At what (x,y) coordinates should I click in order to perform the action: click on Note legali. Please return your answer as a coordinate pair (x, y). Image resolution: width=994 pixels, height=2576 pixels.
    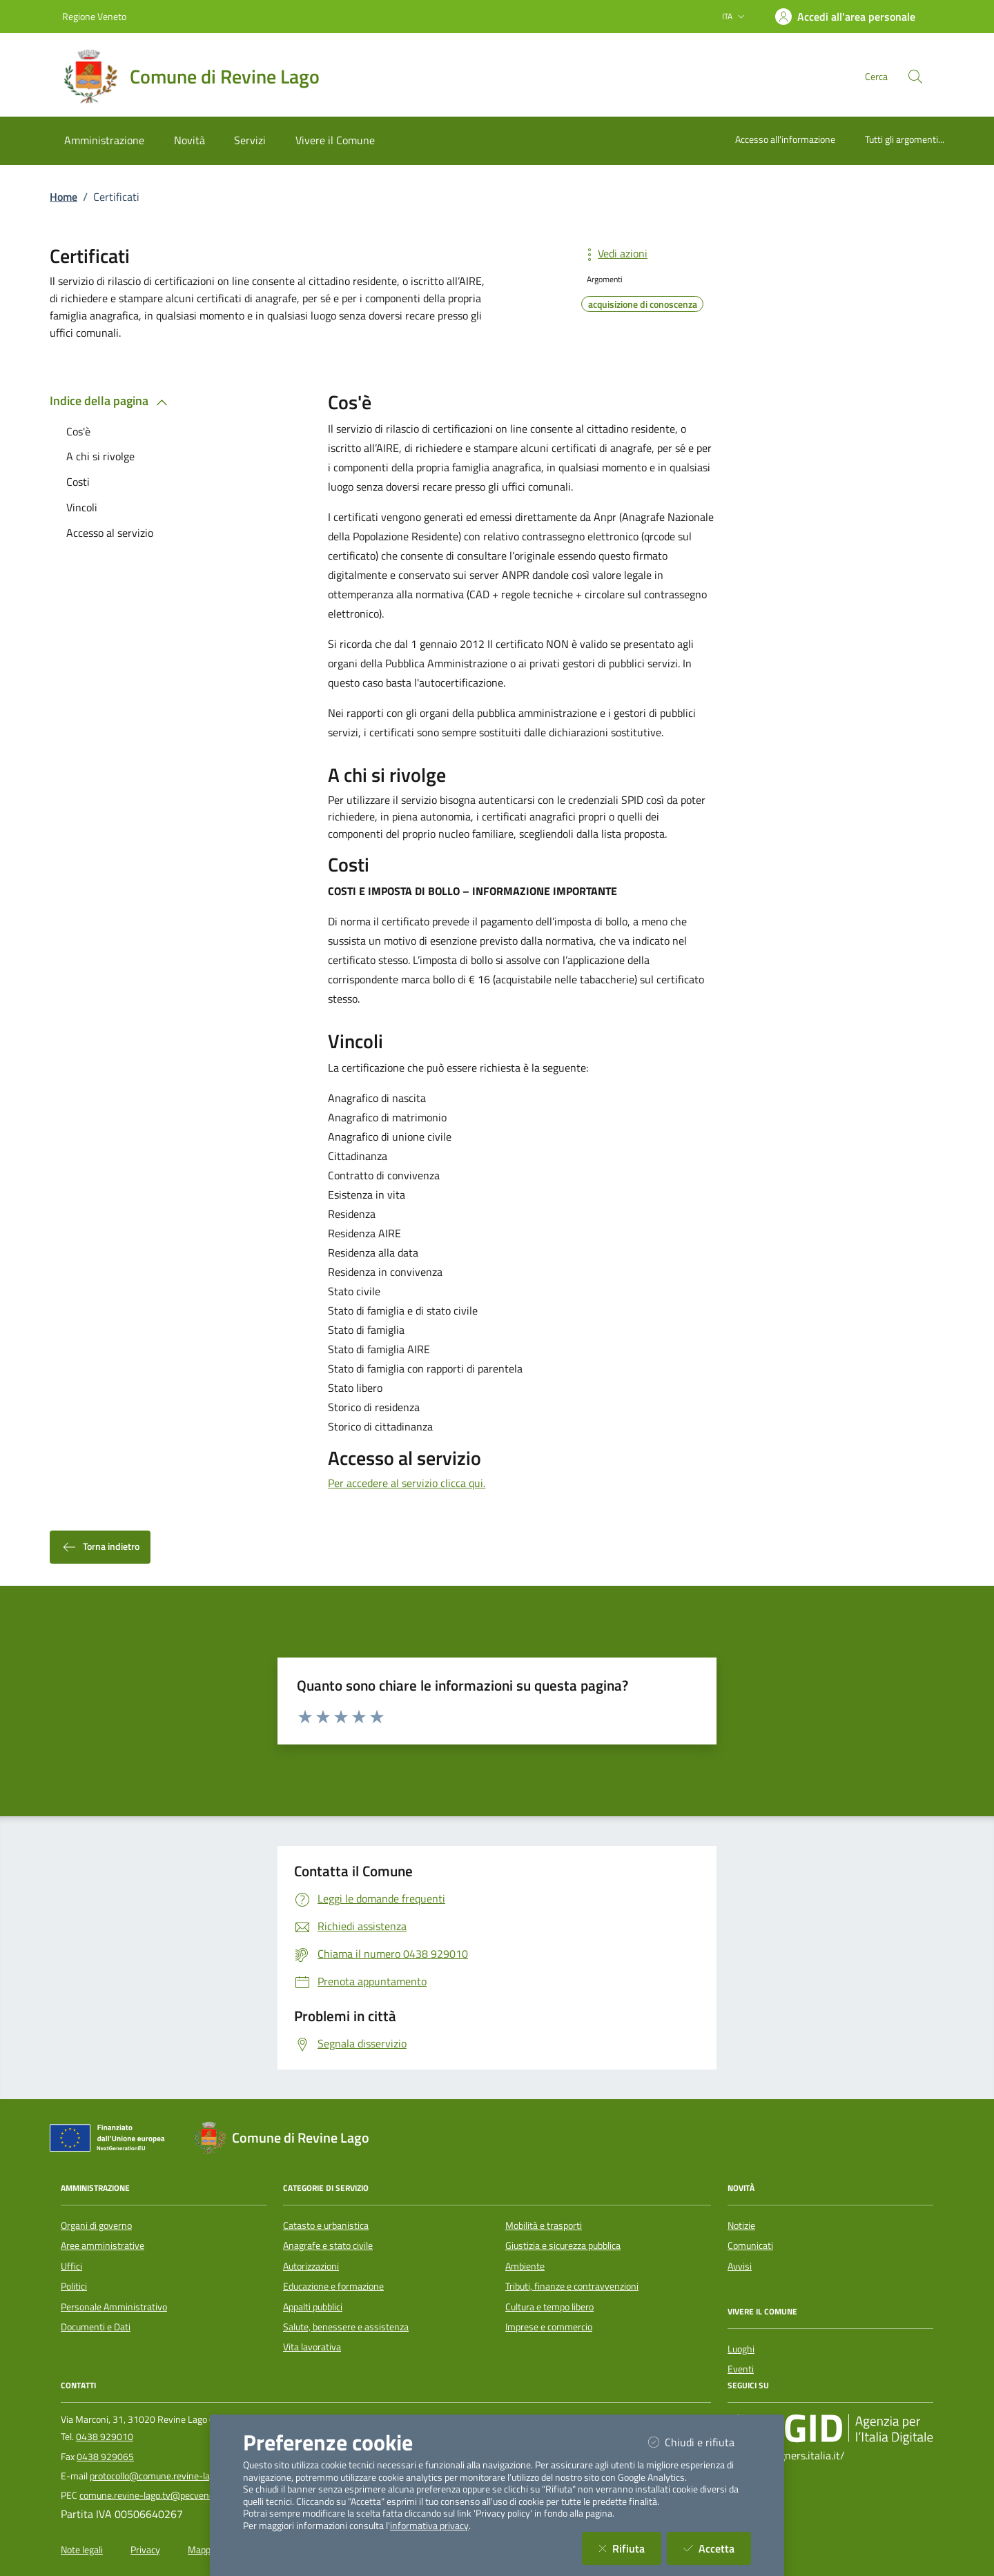
    Looking at the image, I should click on (82, 2549).